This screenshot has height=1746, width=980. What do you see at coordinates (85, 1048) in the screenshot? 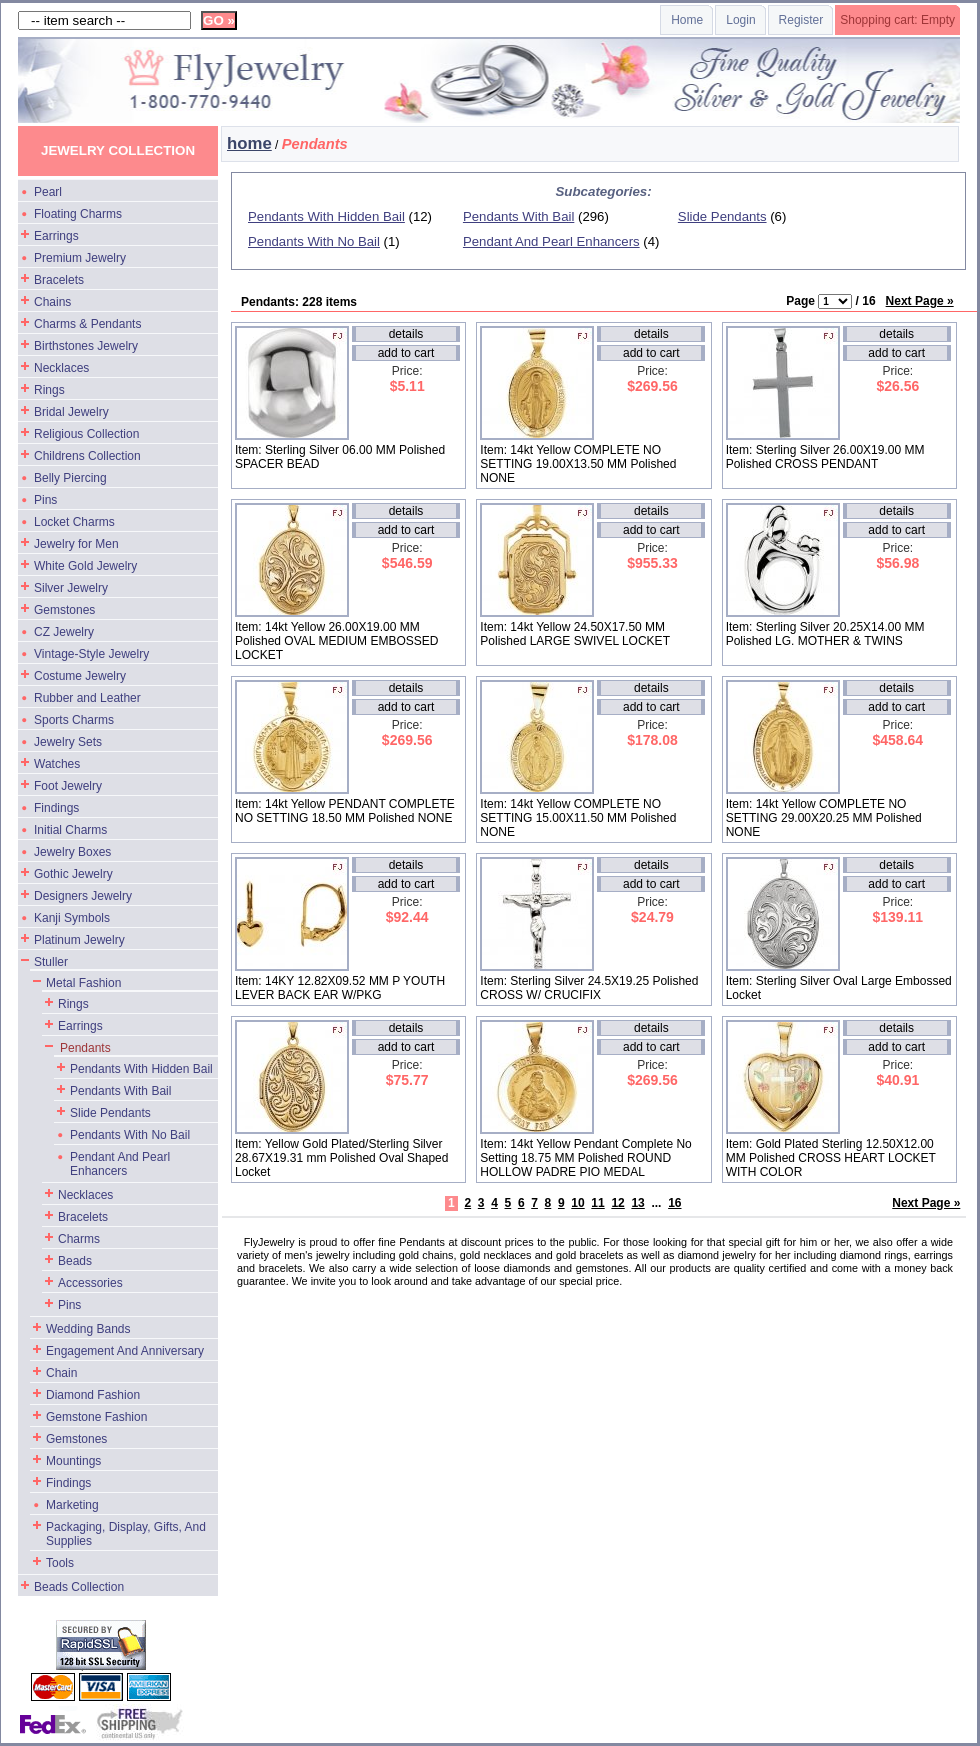
I see `Pendants` at bounding box center [85, 1048].